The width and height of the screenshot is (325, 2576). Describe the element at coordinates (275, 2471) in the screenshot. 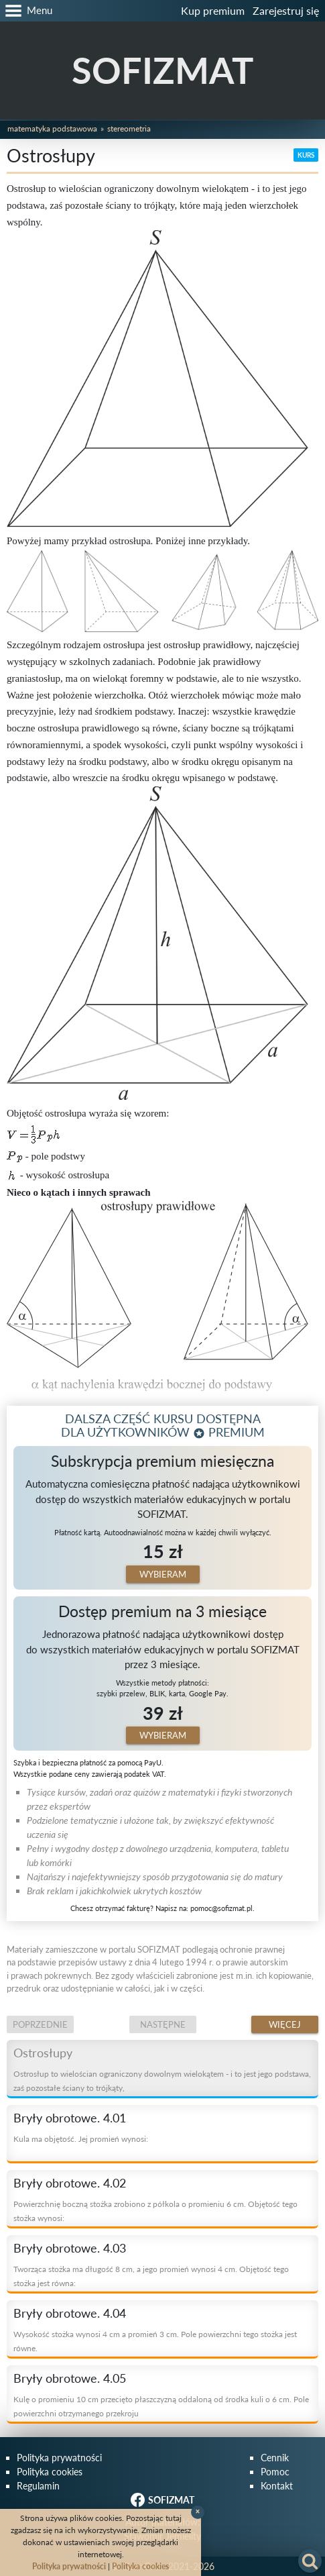

I see `Pomoc` at that location.